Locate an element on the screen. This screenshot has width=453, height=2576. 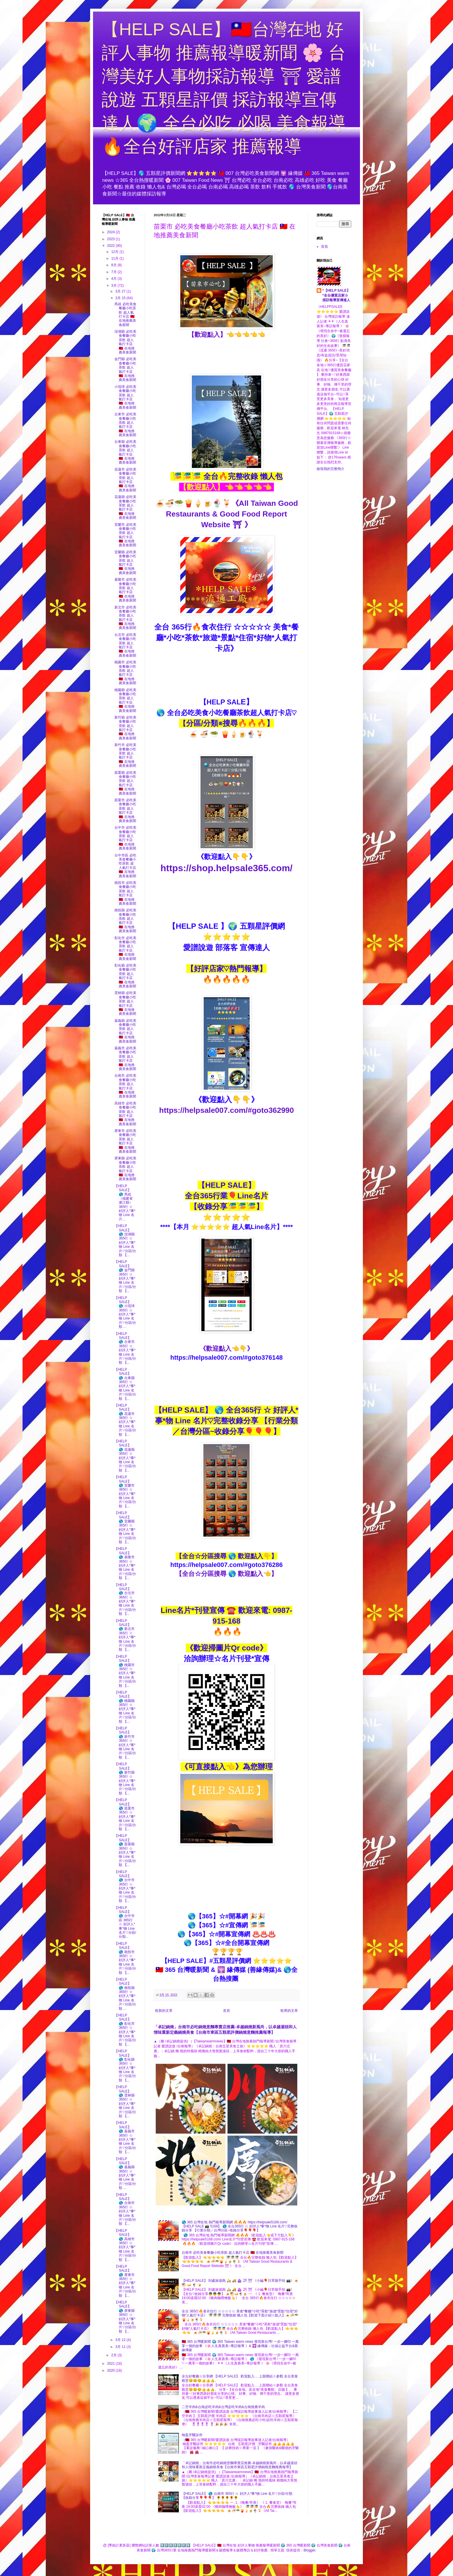
【HELP SALE】 🌎 桃園縣 365行 ☆ 好評人*事*物 Line 名片♡分區/分類 【... is located at coordinates (125, 1707).